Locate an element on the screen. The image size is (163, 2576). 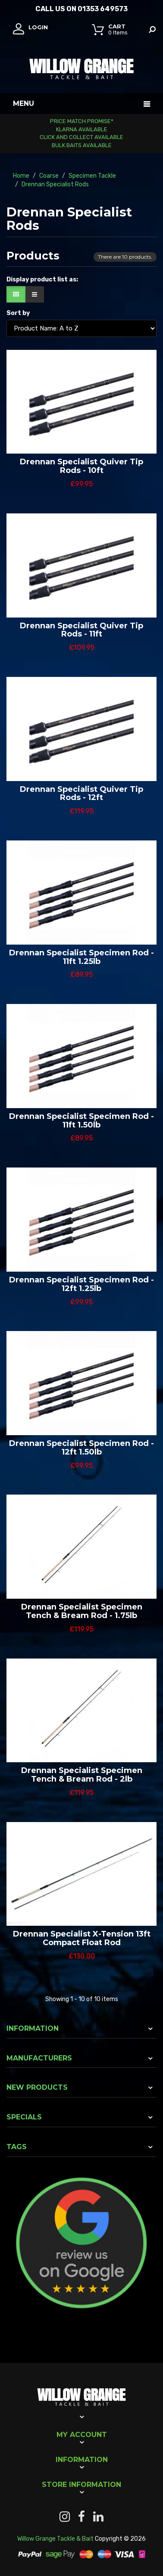
Information is located at coordinates (32, 2028).